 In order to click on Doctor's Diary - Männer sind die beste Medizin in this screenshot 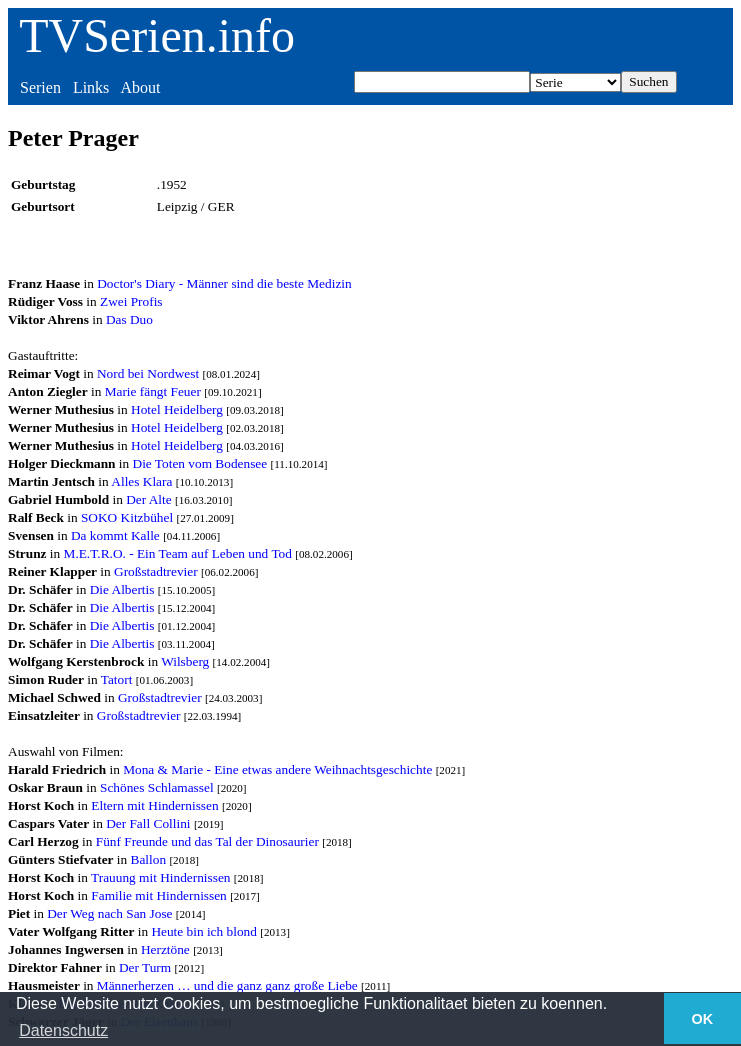, I will do `click(224, 283)`.